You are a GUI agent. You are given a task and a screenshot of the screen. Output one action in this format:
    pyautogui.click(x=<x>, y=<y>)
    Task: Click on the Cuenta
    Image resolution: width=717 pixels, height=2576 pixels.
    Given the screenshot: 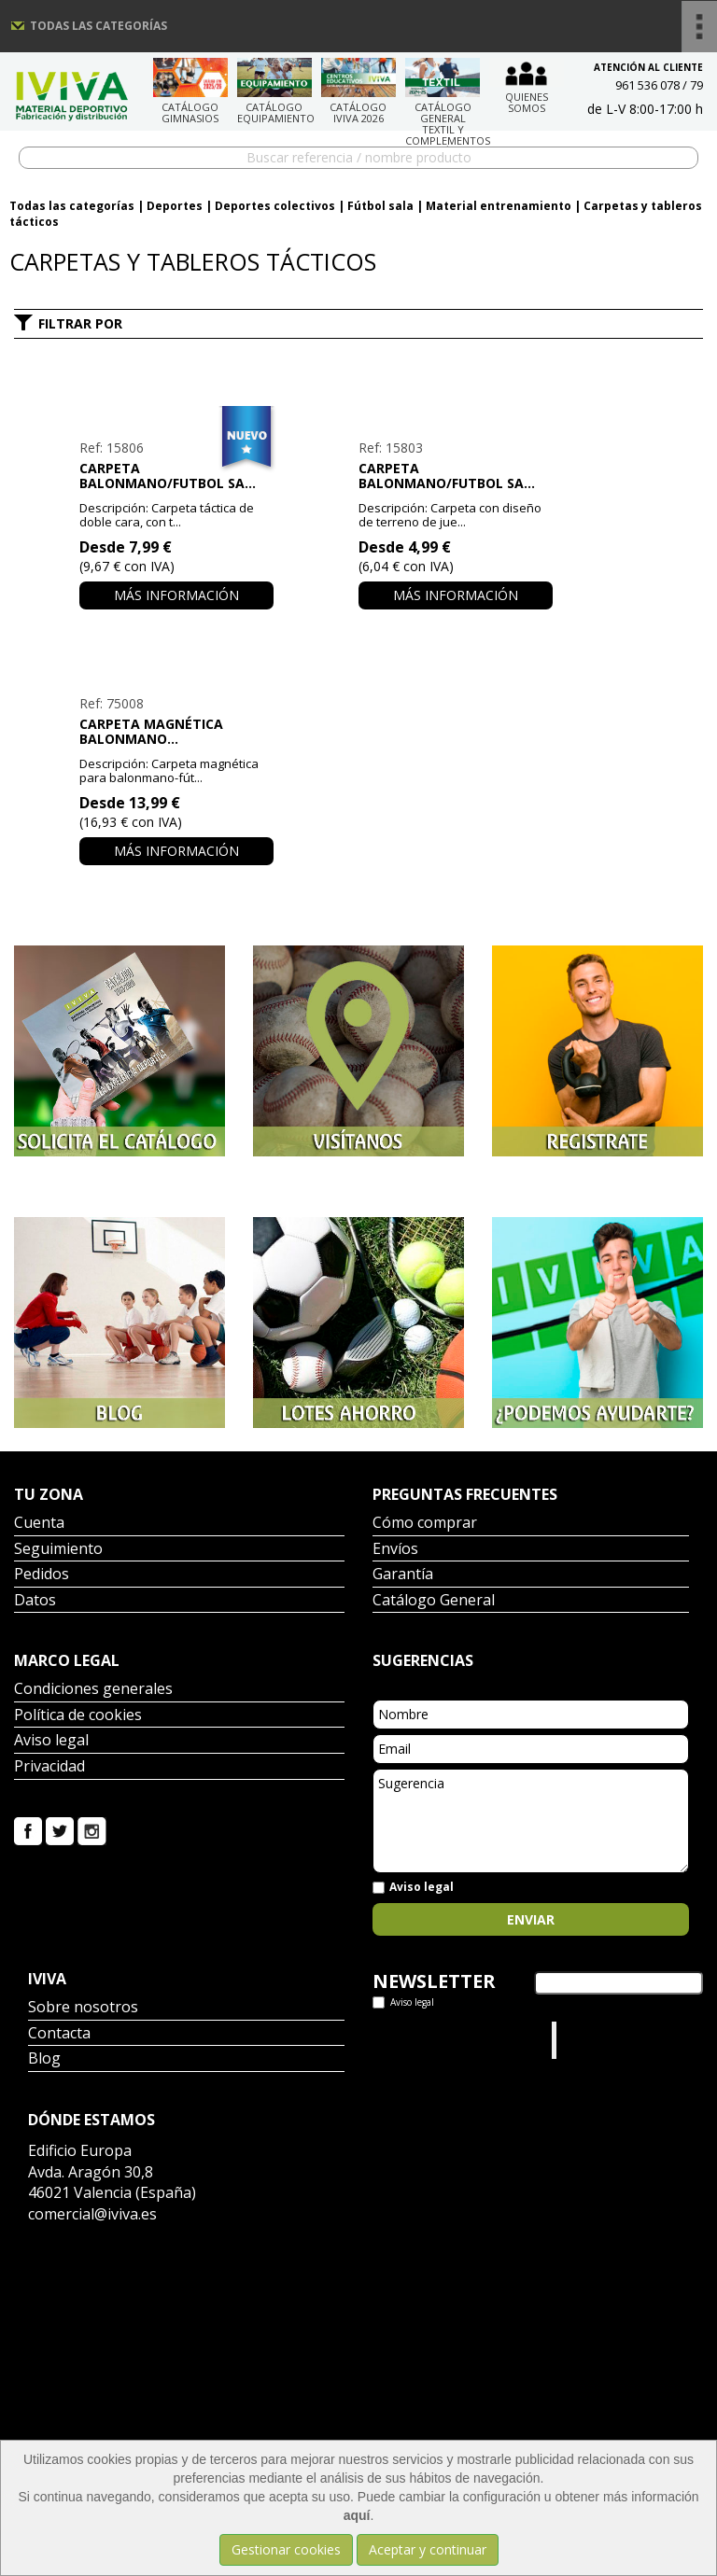 What is the action you would take?
    pyautogui.click(x=39, y=1524)
    